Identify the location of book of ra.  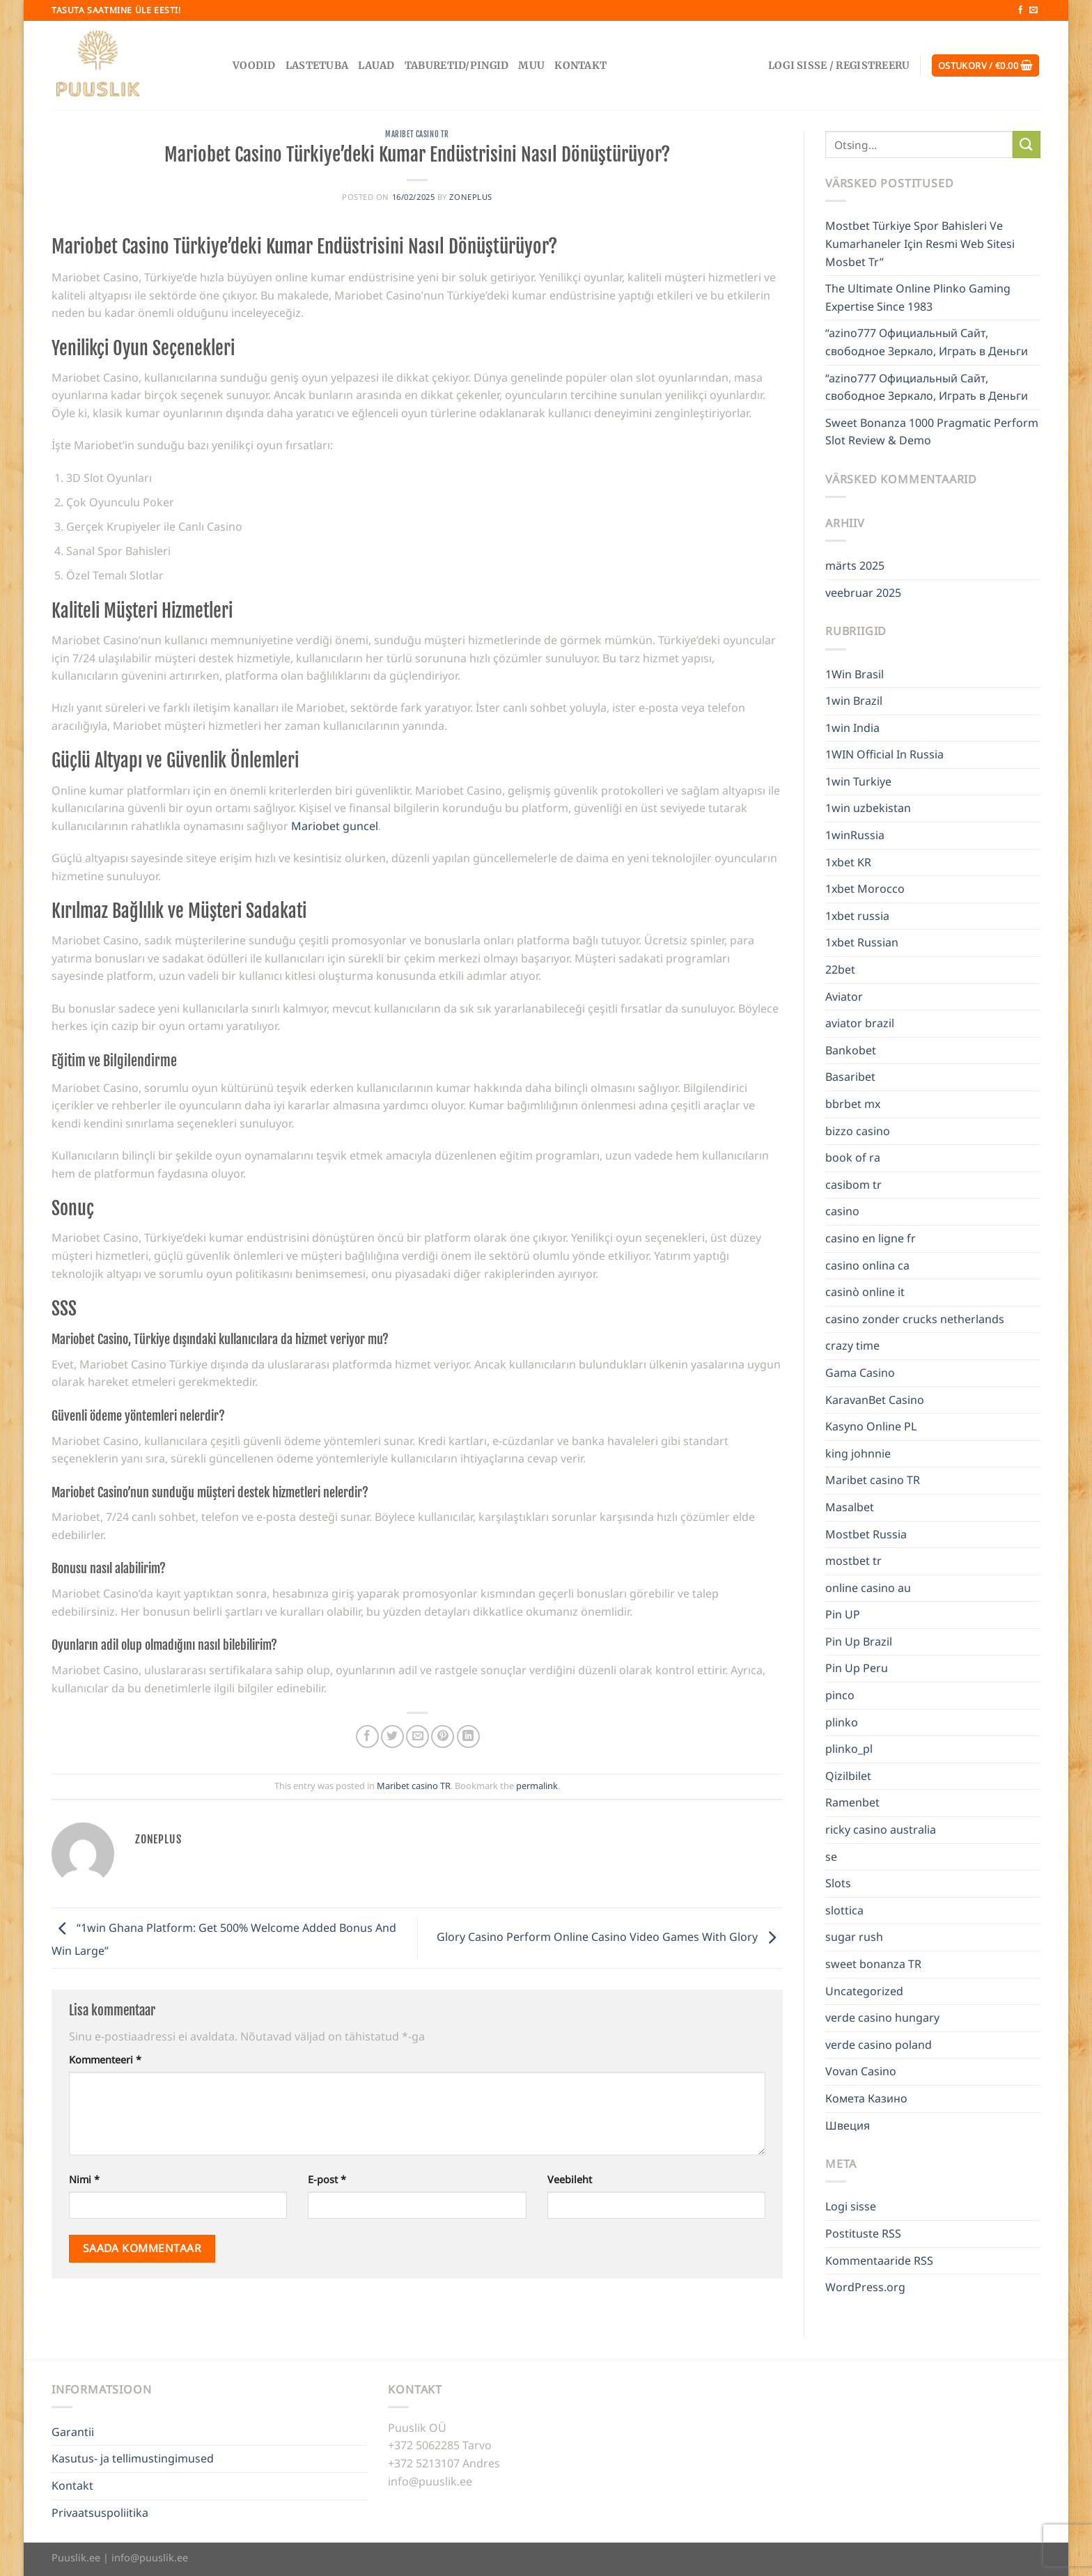
(852, 1157).